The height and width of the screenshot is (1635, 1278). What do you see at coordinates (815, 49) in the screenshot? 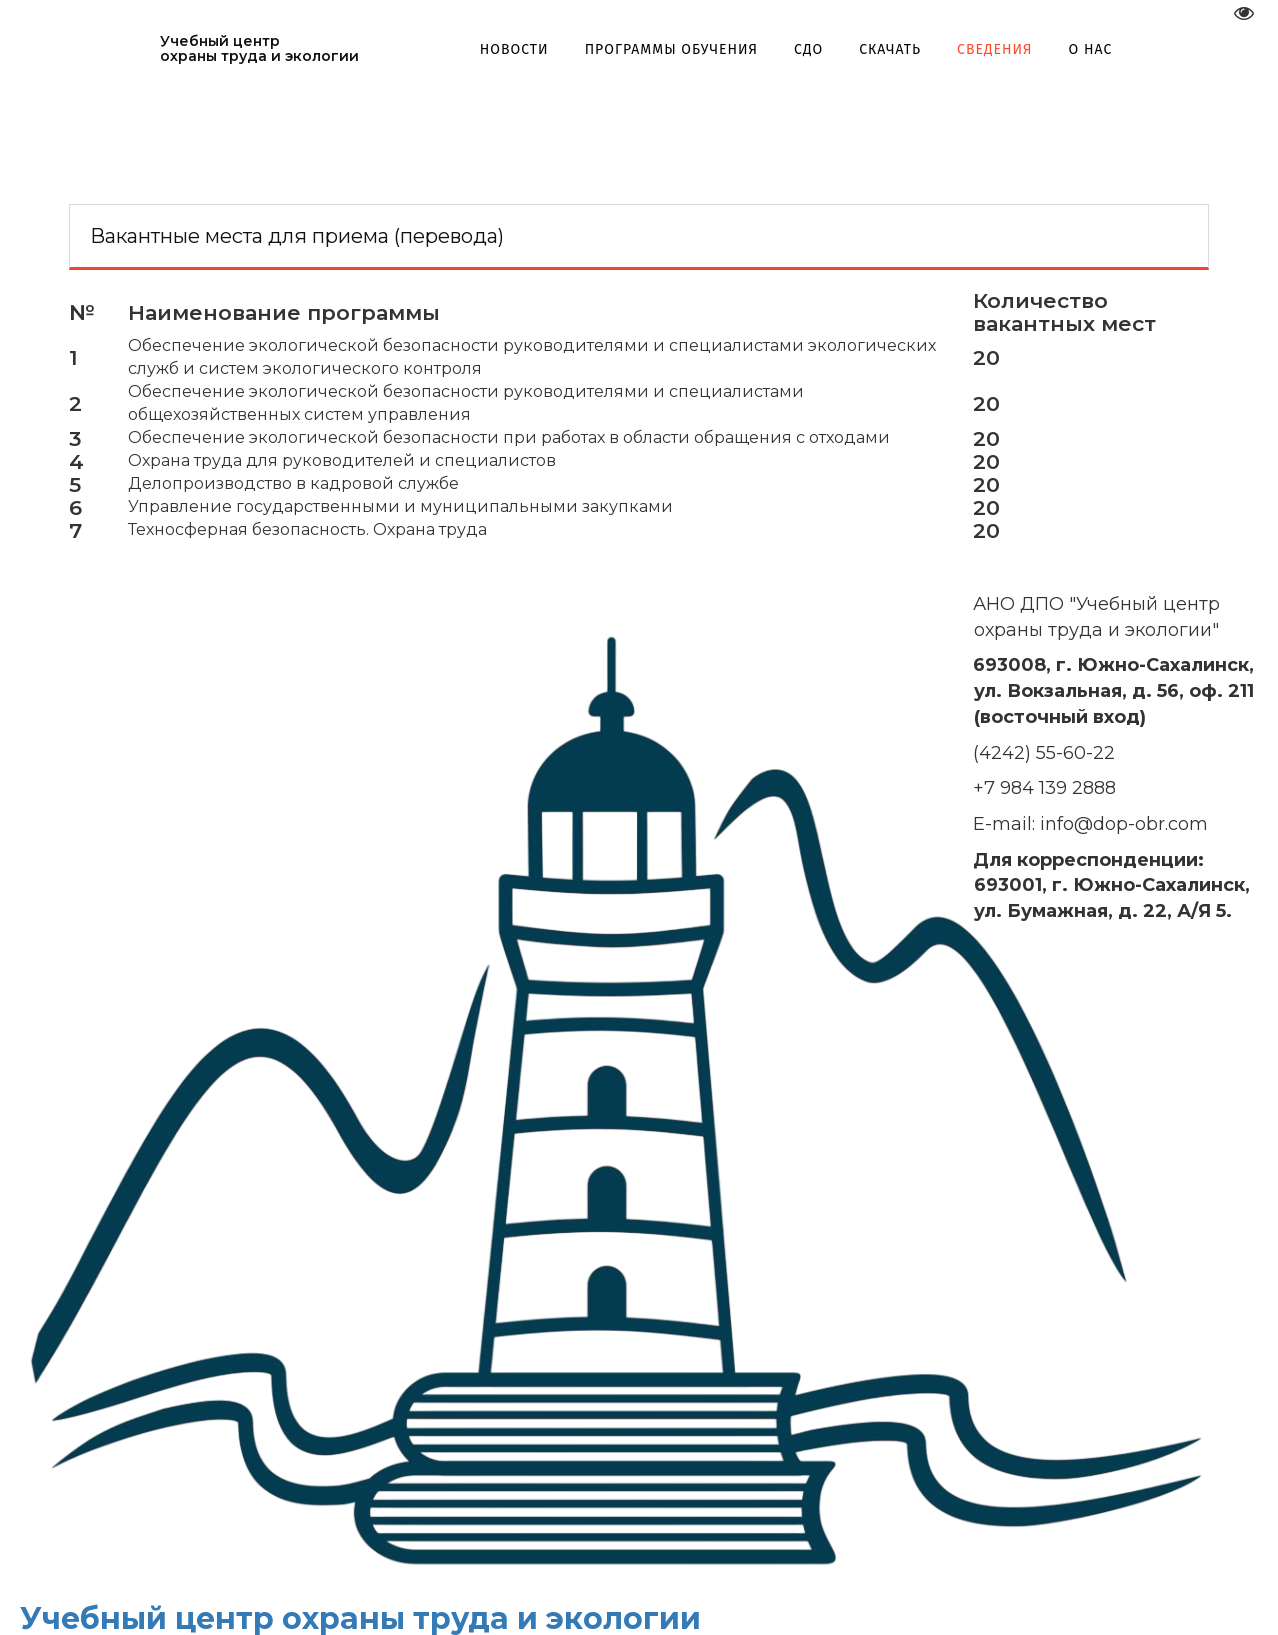
I see `СДО` at bounding box center [815, 49].